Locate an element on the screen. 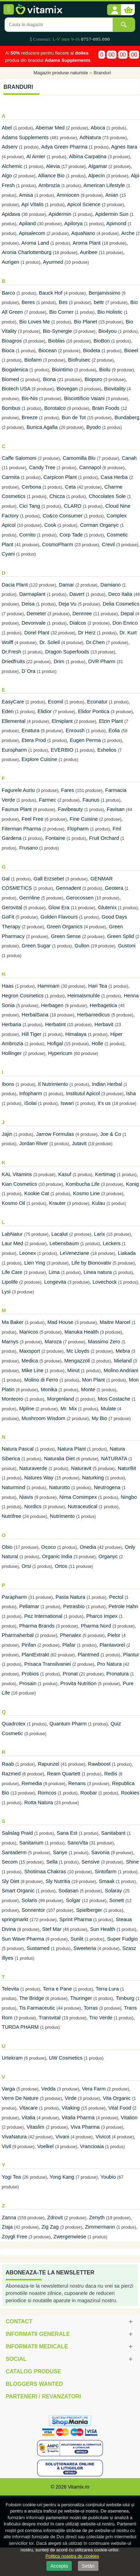 This screenshot has height=2576, width=140. Naturavit is located at coordinates (81, 1468).